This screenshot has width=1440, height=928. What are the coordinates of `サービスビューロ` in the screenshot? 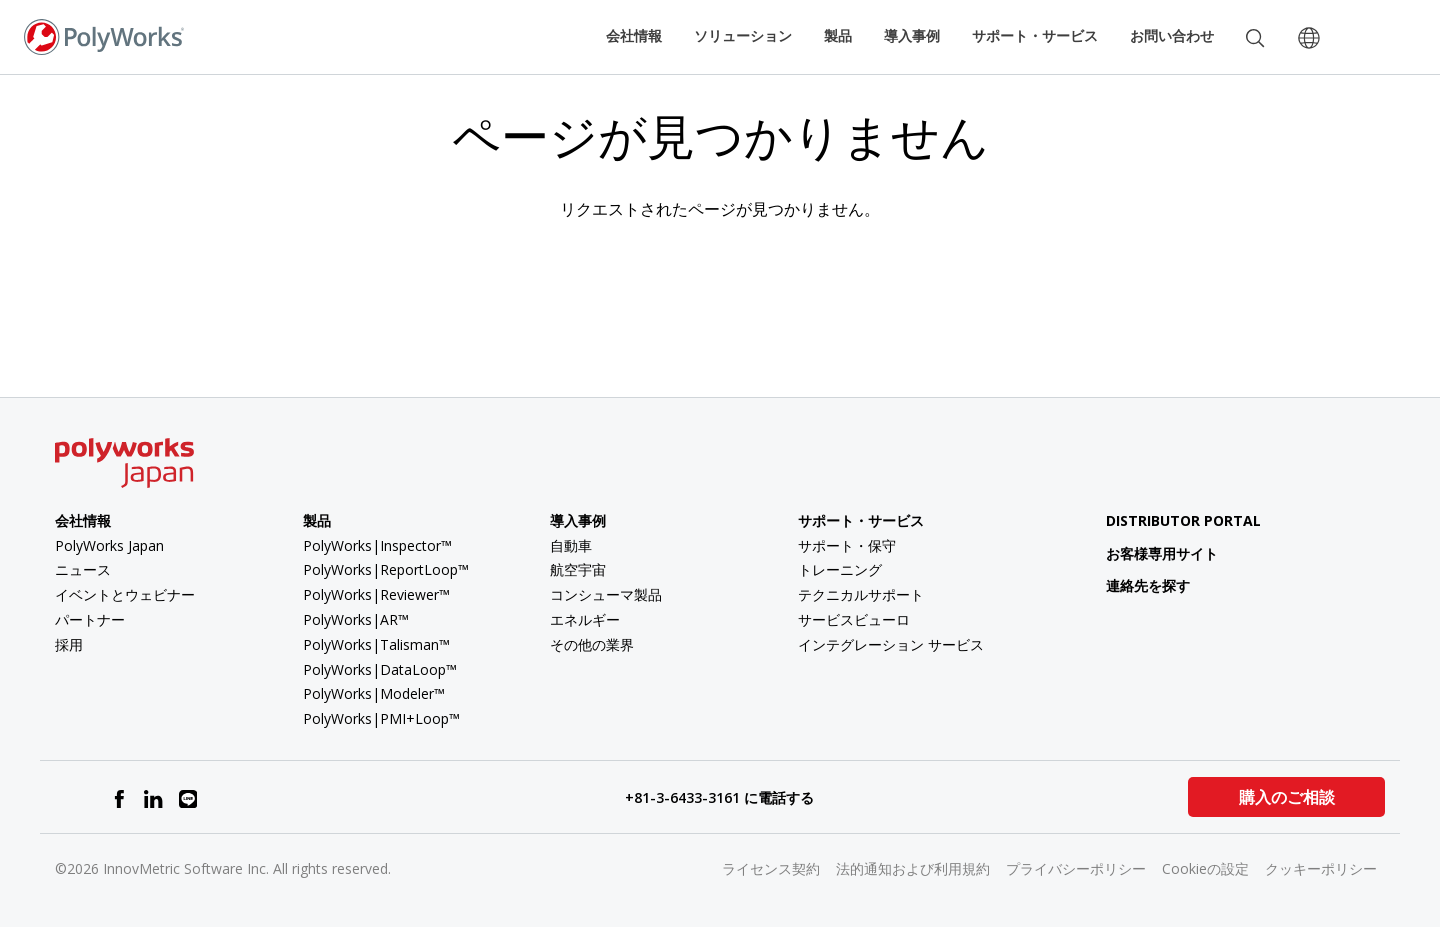 It's located at (854, 619).